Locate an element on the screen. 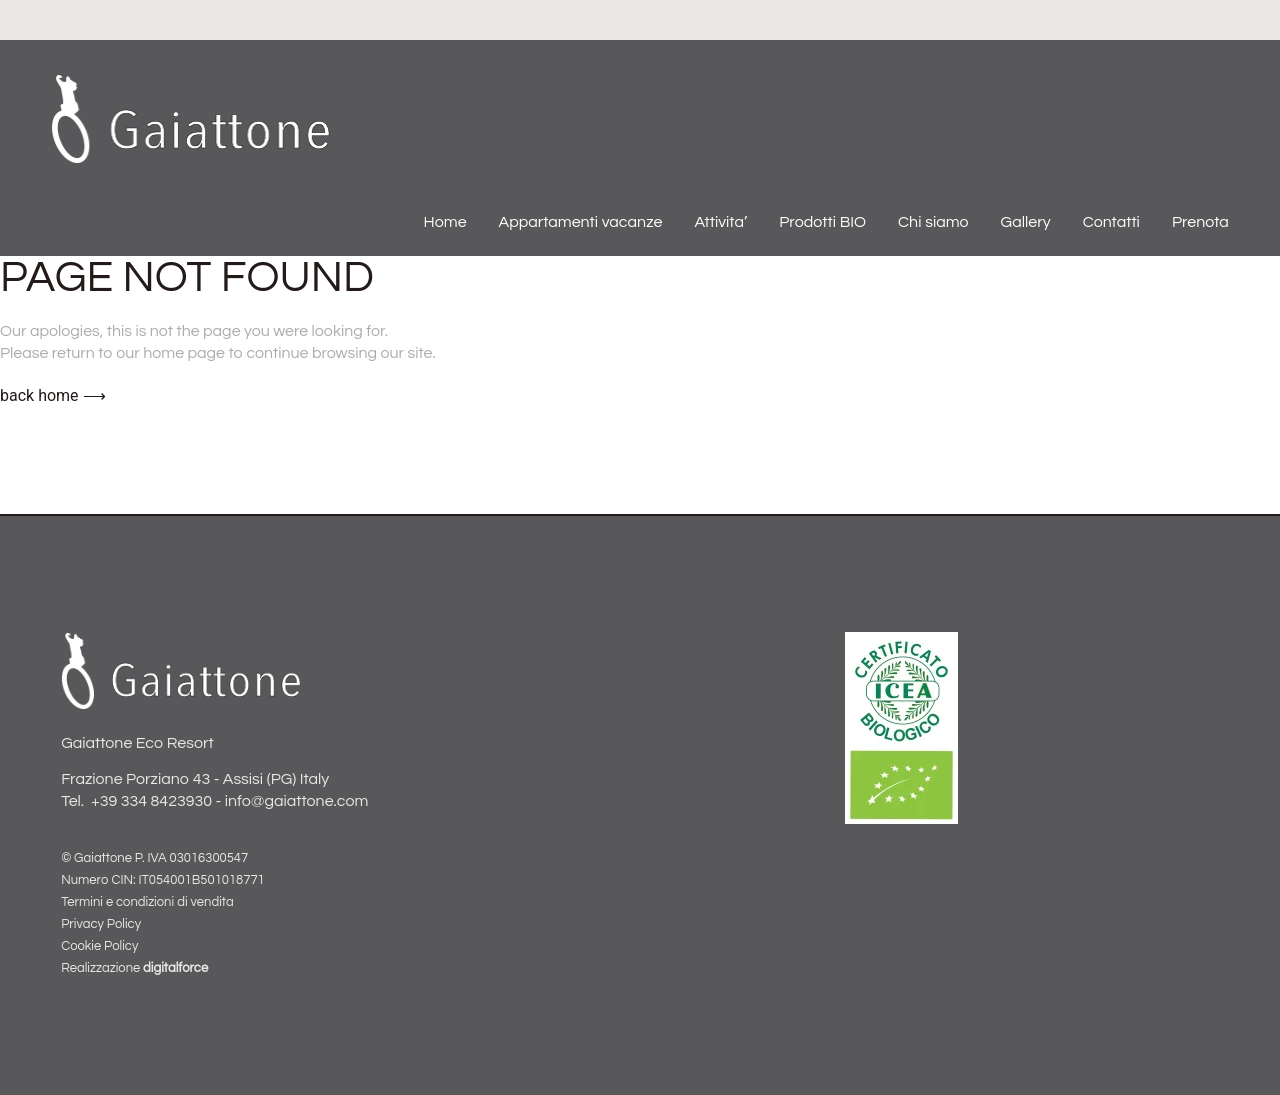 Image resolution: width=1280 pixels, height=1095 pixels. Termini e condizioni di vendita is located at coordinates (147, 902).